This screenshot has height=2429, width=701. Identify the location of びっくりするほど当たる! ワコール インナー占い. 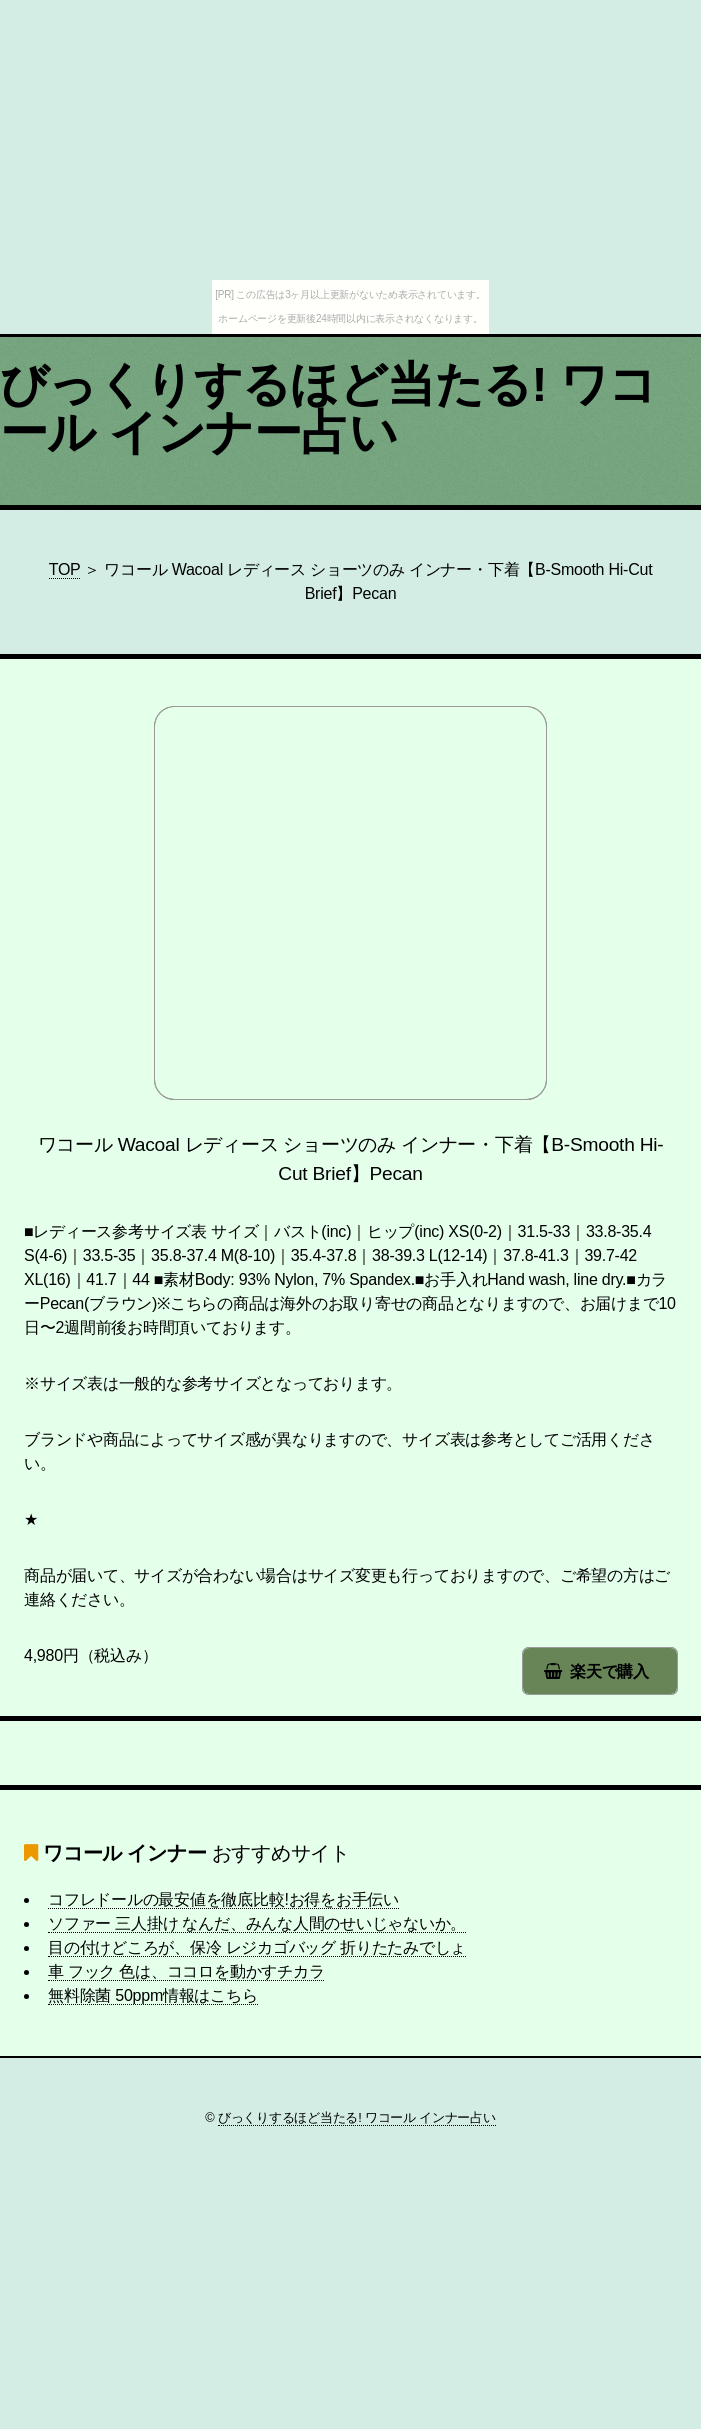
(328, 408).